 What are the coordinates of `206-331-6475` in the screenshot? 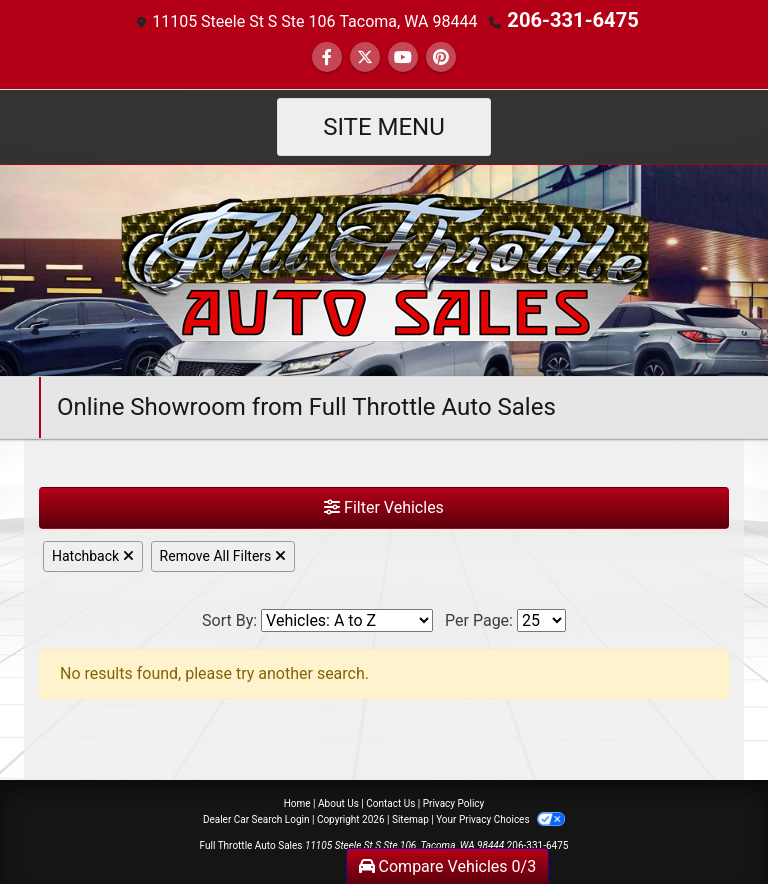 It's located at (573, 19).